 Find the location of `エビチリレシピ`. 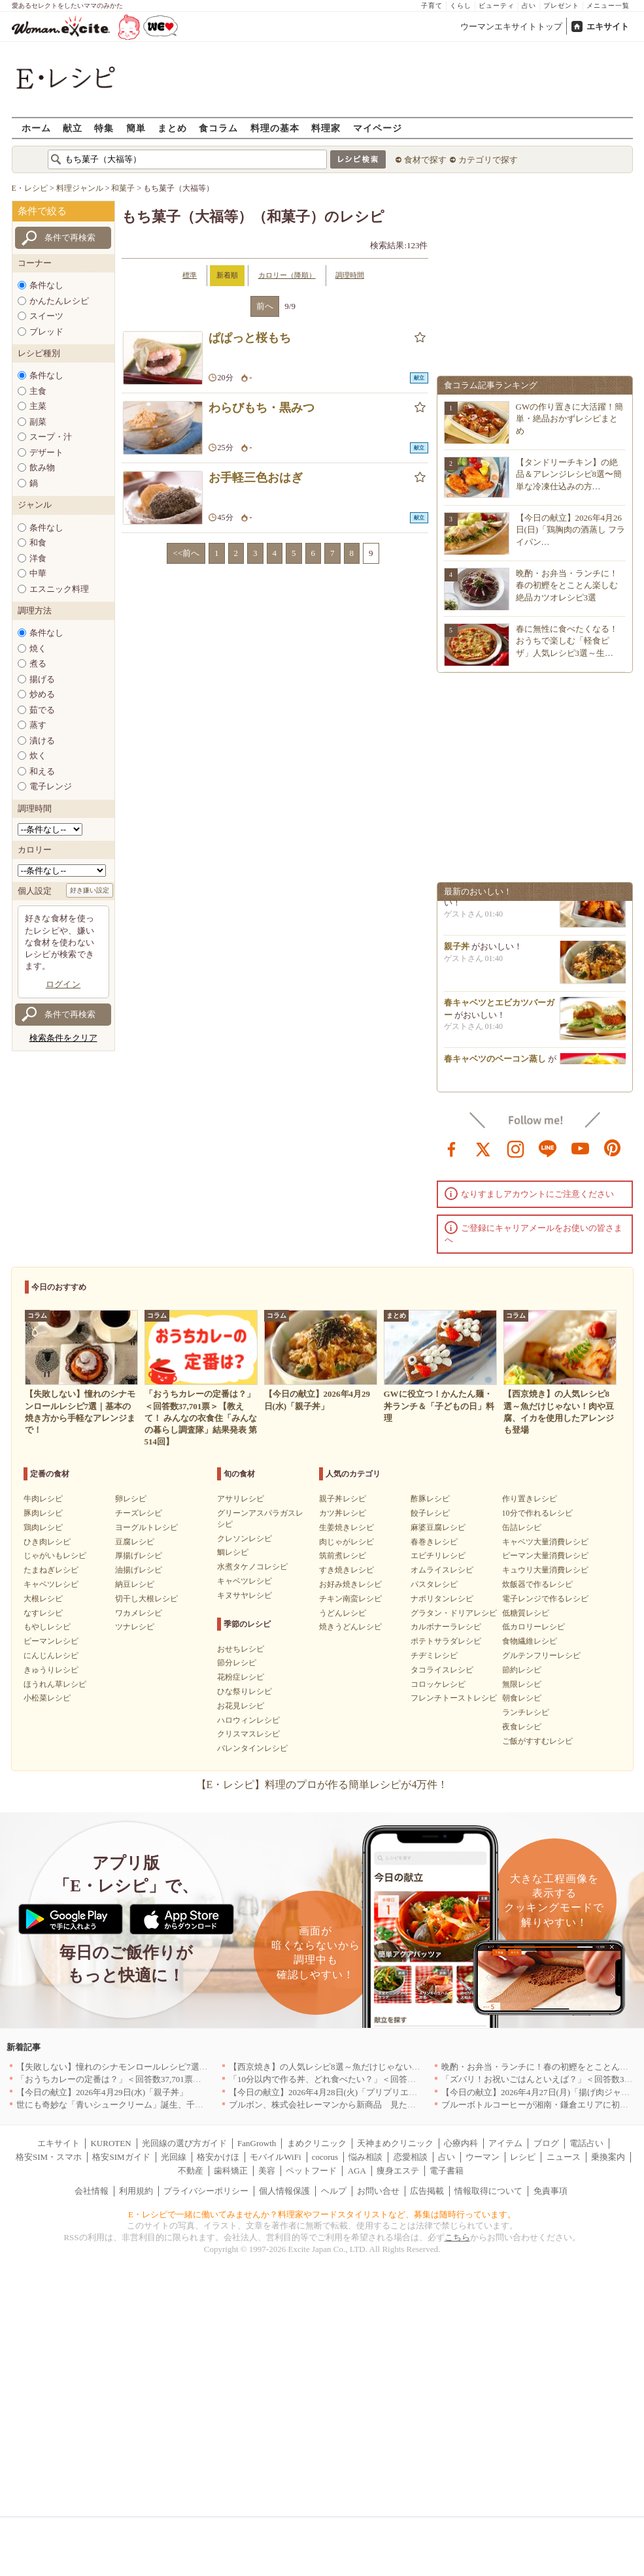

エビチリレシピ is located at coordinates (438, 1555).